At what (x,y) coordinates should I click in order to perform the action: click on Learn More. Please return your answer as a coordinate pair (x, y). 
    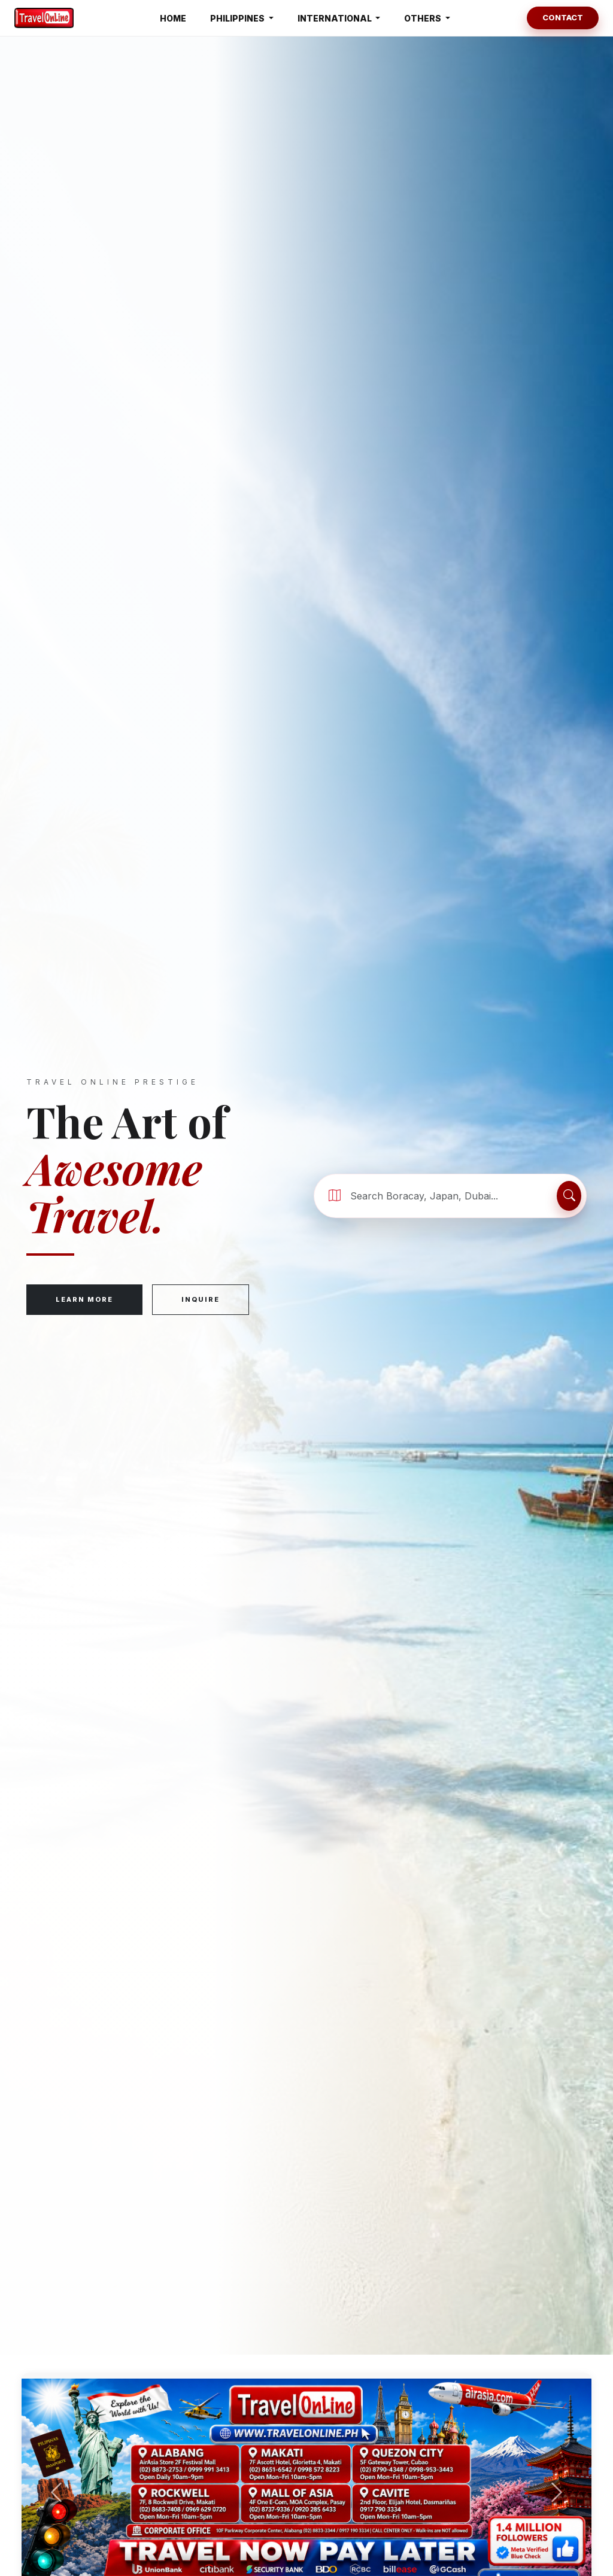
    Looking at the image, I should click on (84, 1299).